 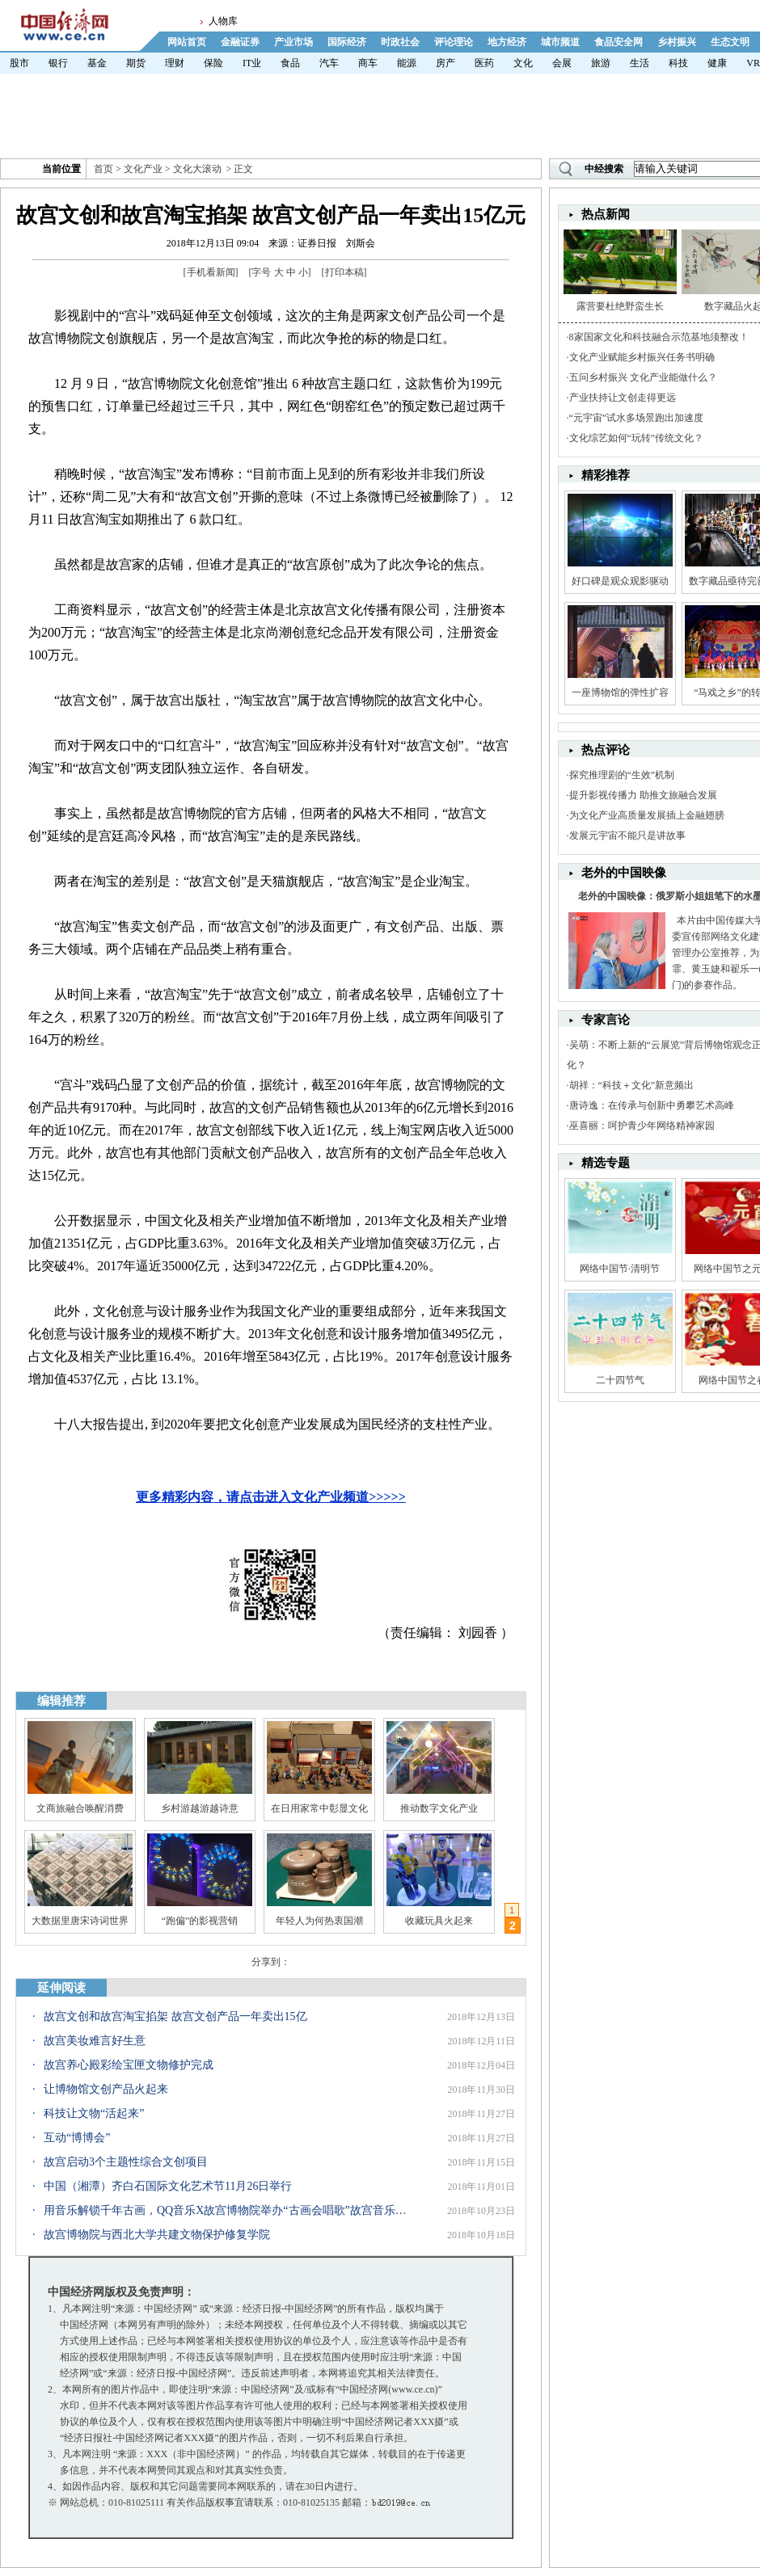 What do you see at coordinates (80, 1920) in the screenshot?
I see `大数据里唐宋诗词世界` at bounding box center [80, 1920].